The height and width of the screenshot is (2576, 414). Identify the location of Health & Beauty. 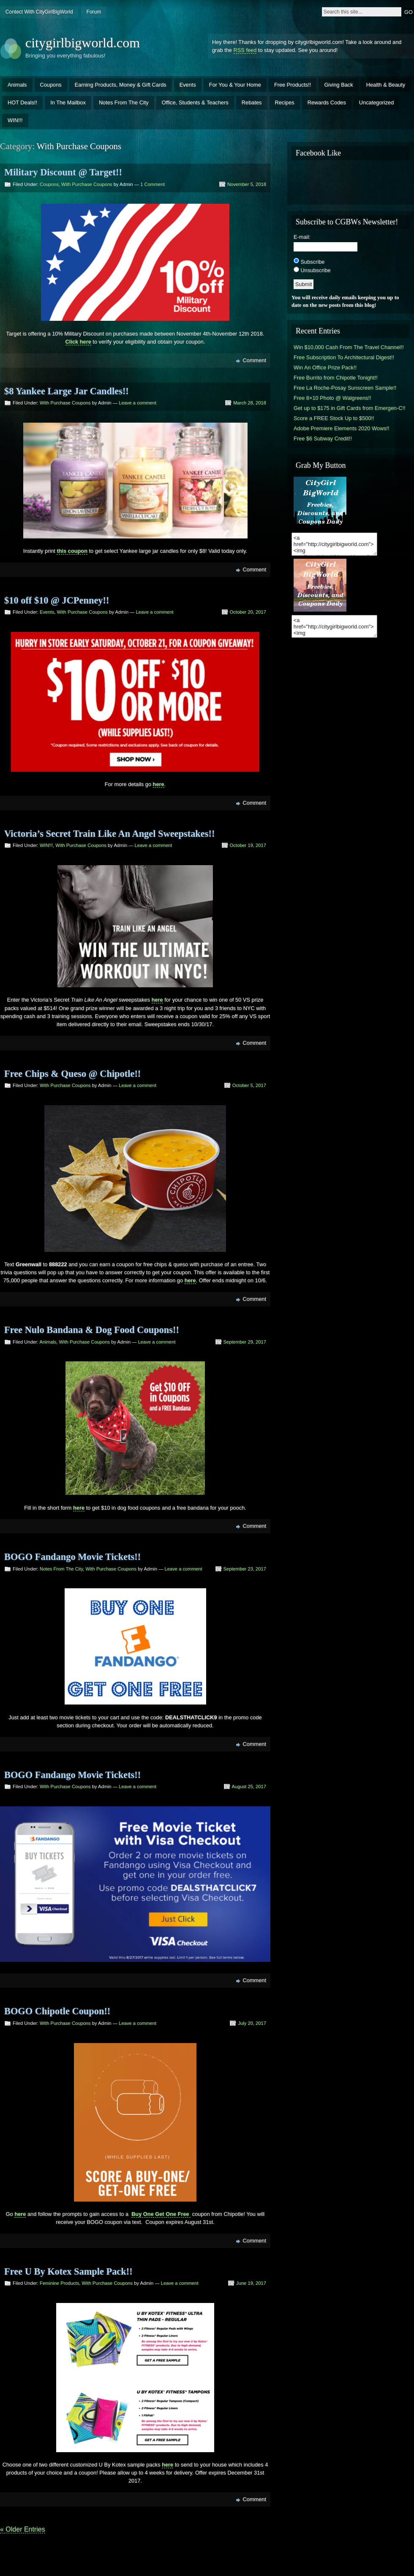
(385, 85).